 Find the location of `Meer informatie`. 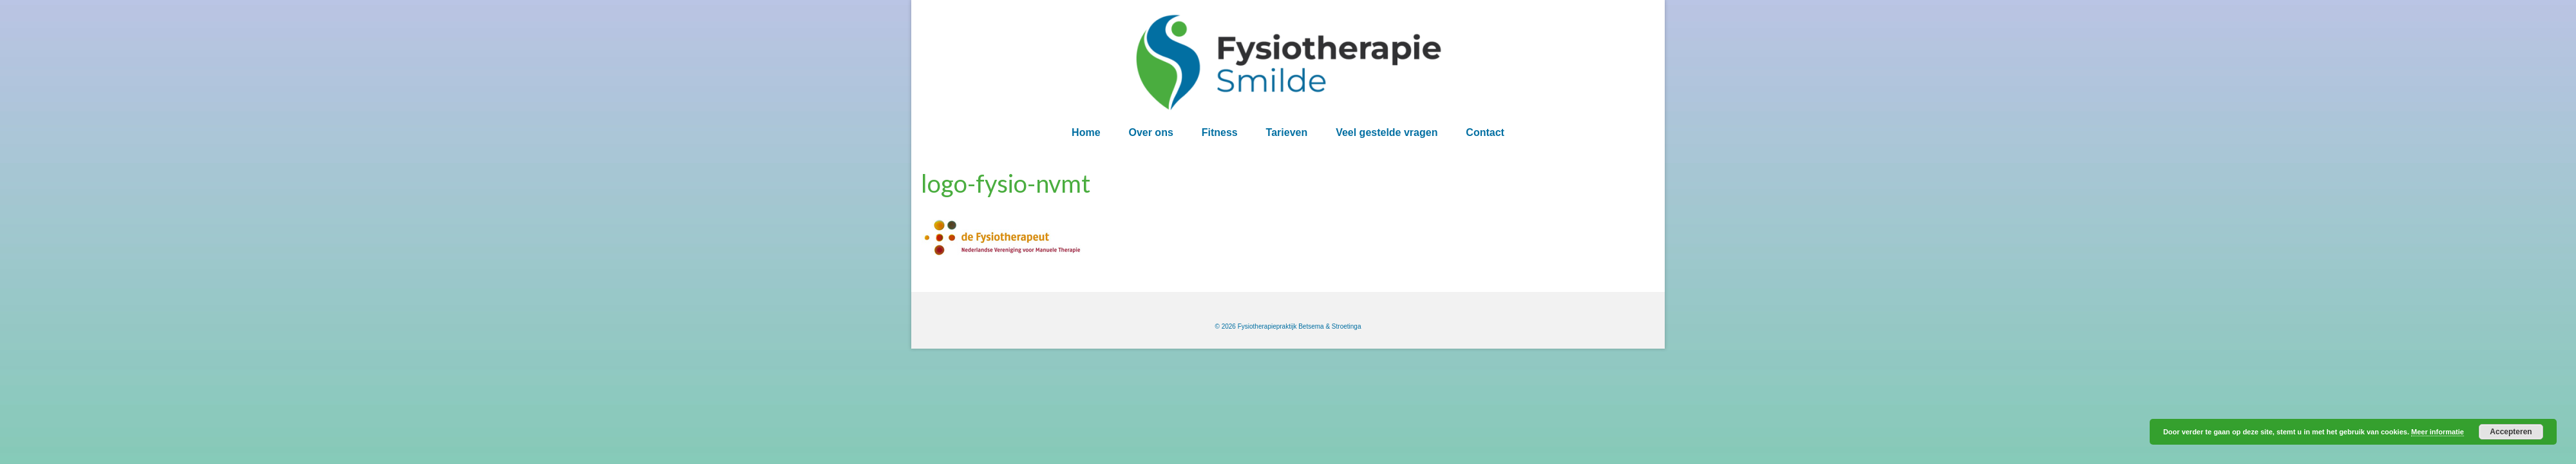

Meer informatie is located at coordinates (2437, 432).